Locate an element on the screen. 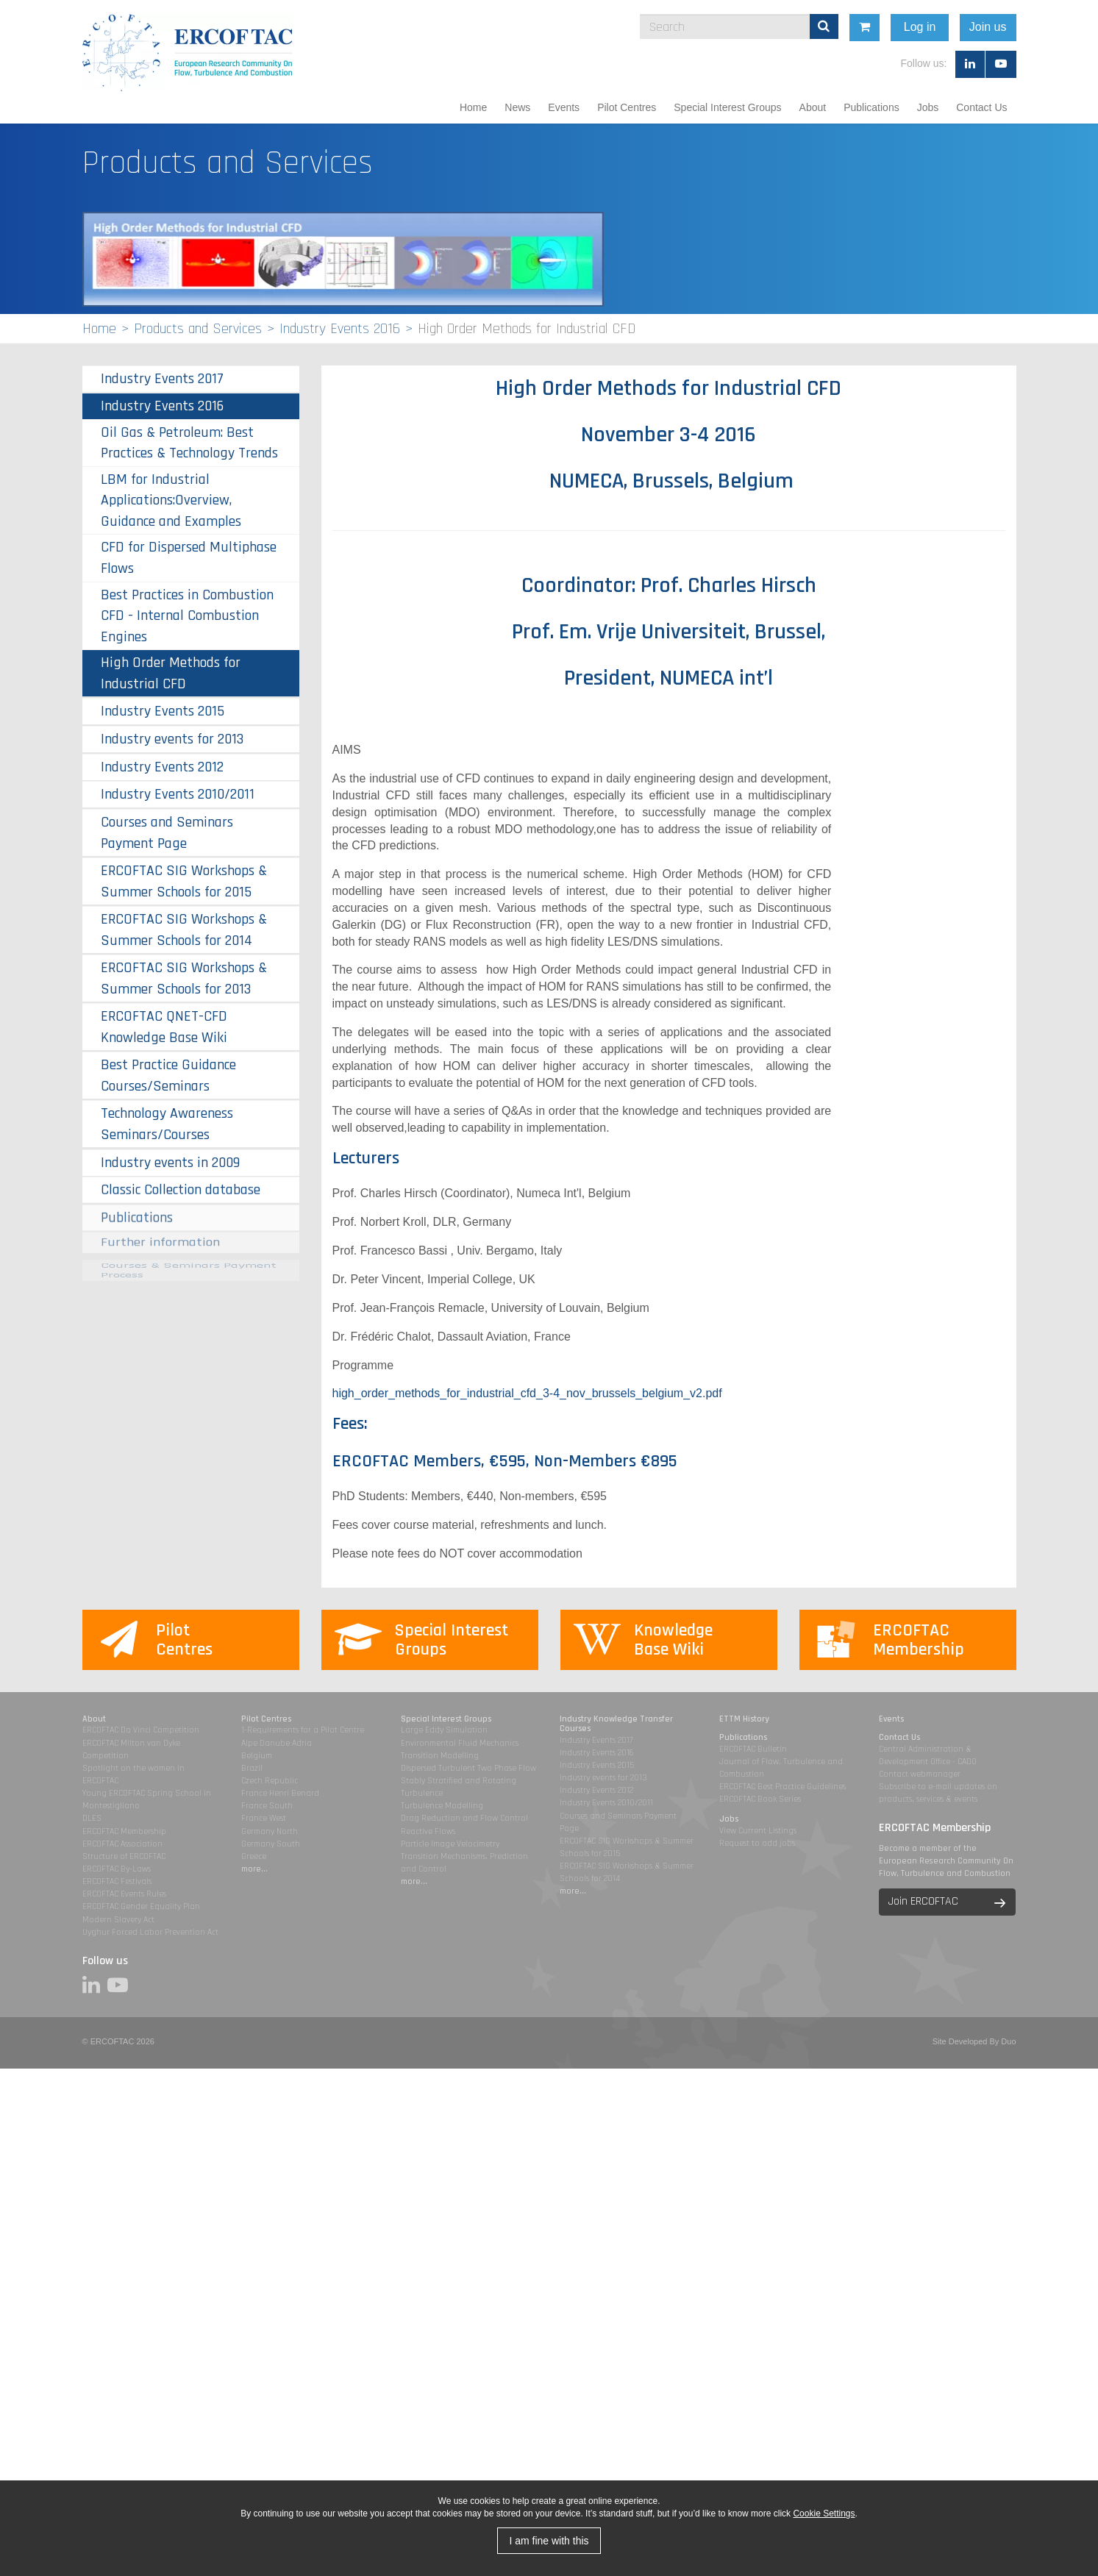 The height and width of the screenshot is (2576, 1098). Large Eddy Simulation is located at coordinates (444, 1729).